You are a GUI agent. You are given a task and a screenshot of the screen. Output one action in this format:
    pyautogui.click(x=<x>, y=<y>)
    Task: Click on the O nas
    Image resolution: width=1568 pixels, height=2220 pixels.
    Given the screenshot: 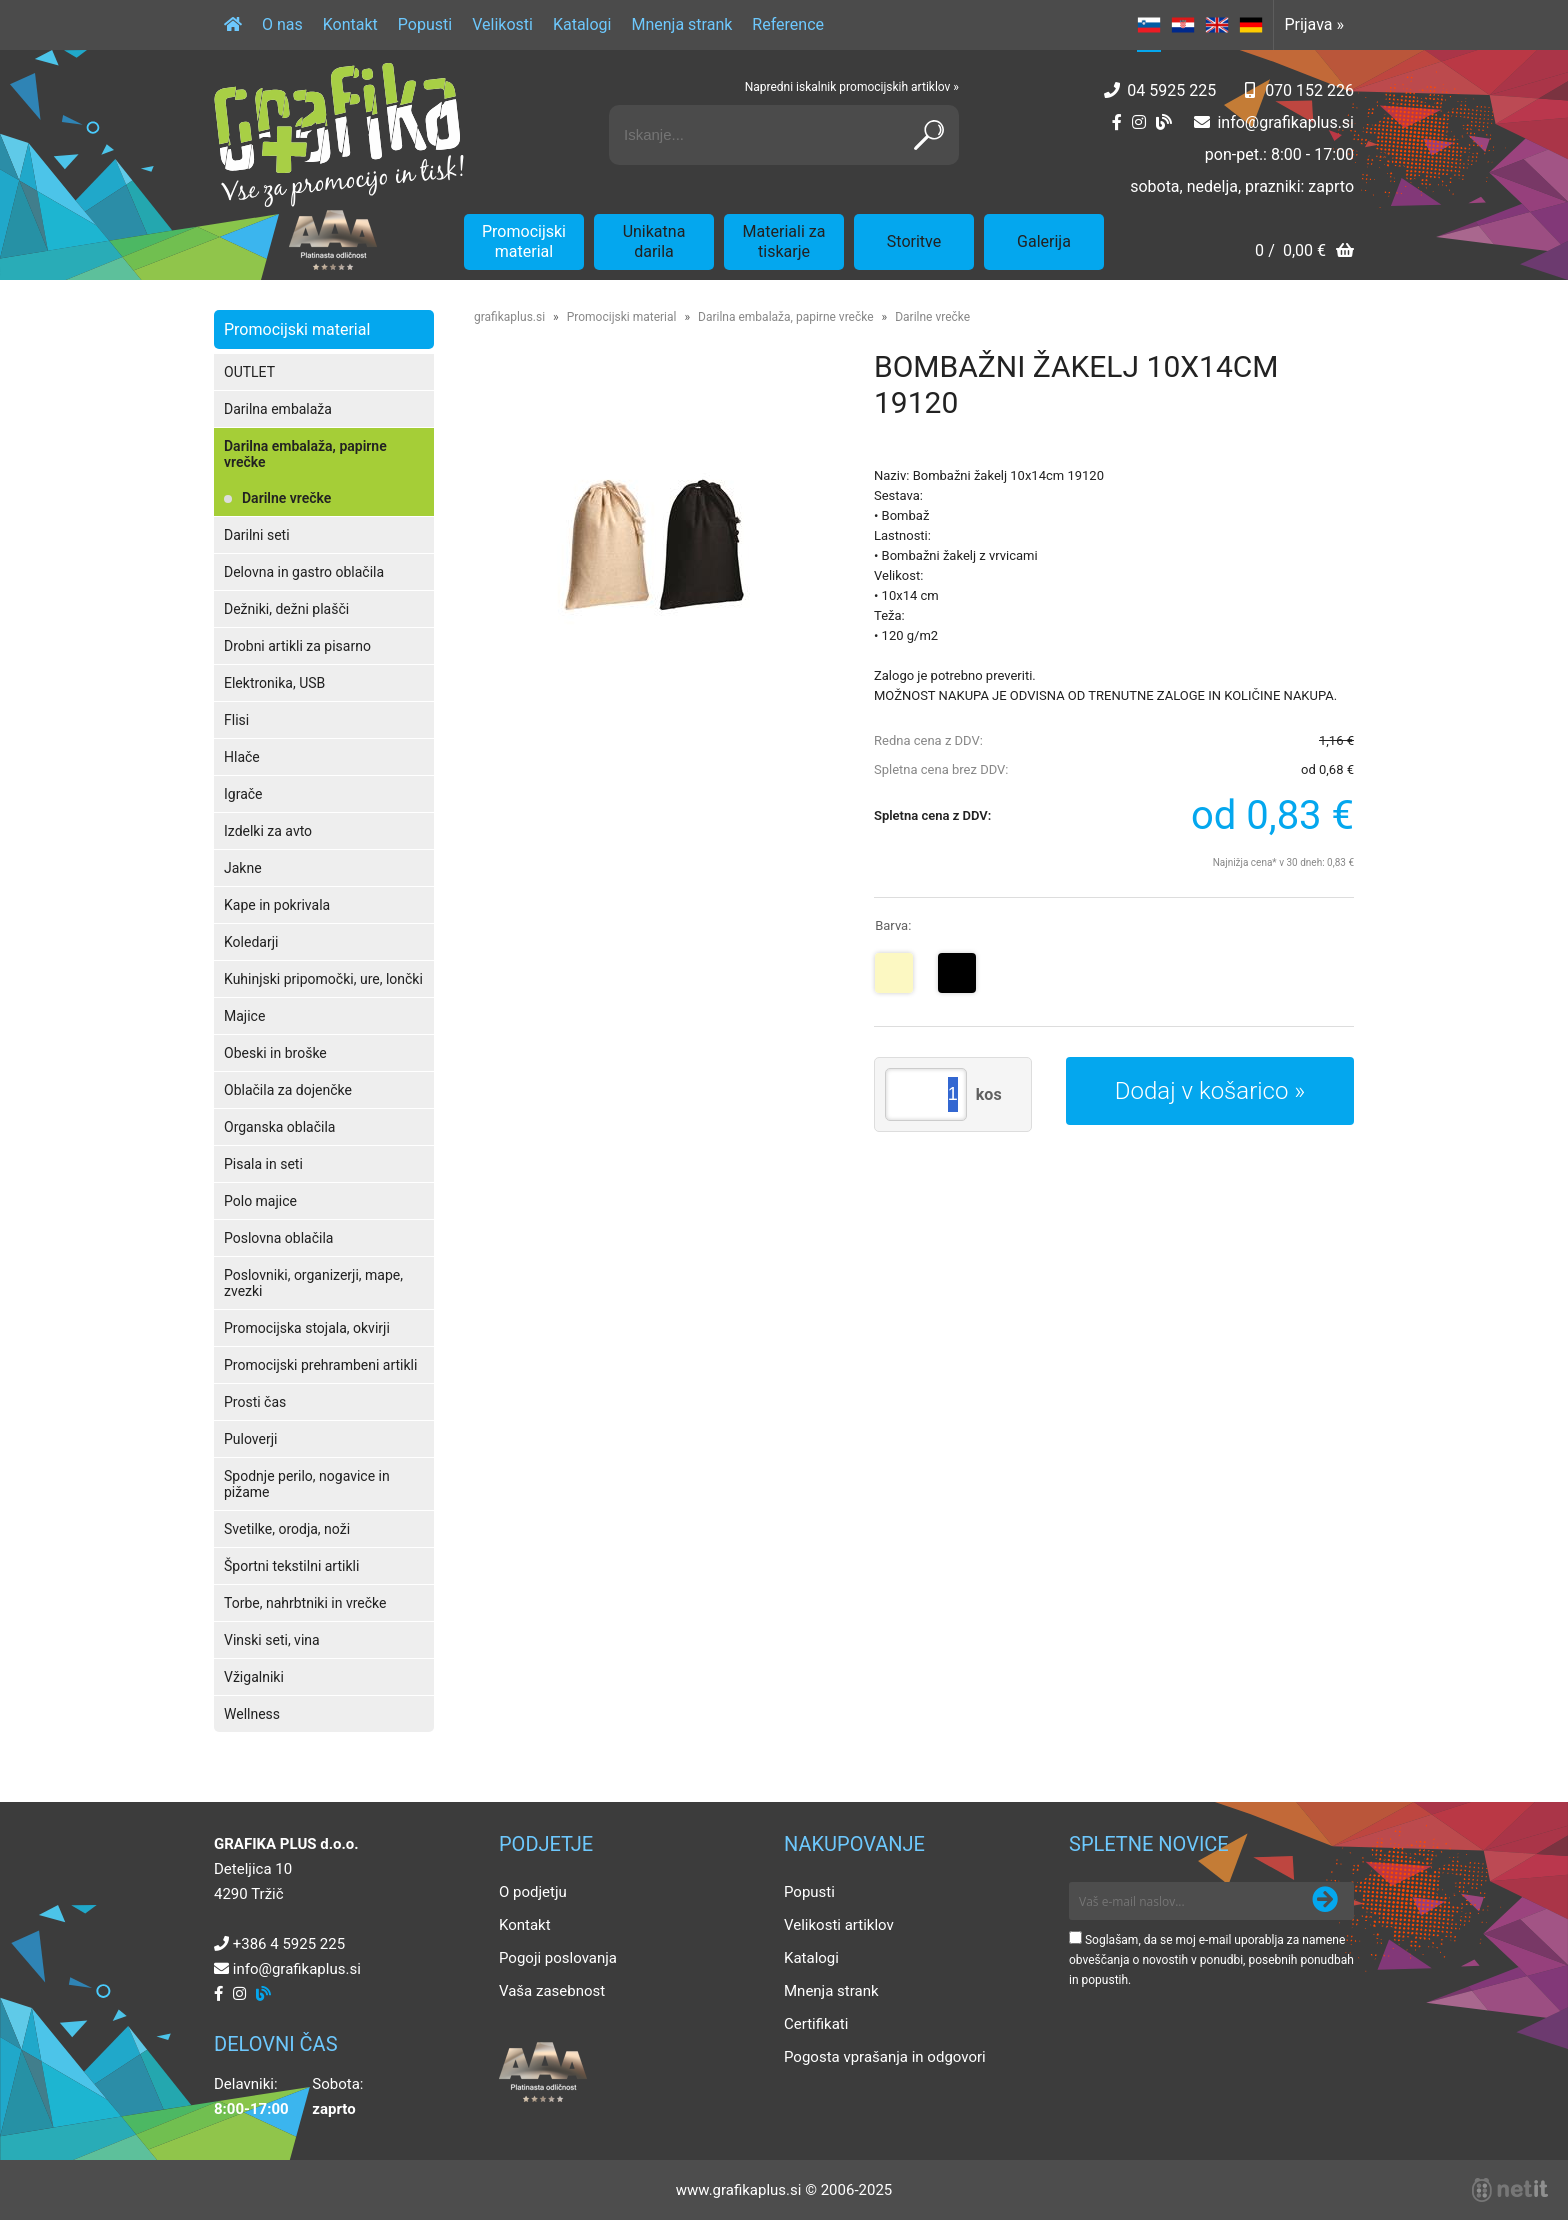 What is the action you would take?
    pyautogui.click(x=282, y=24)
    